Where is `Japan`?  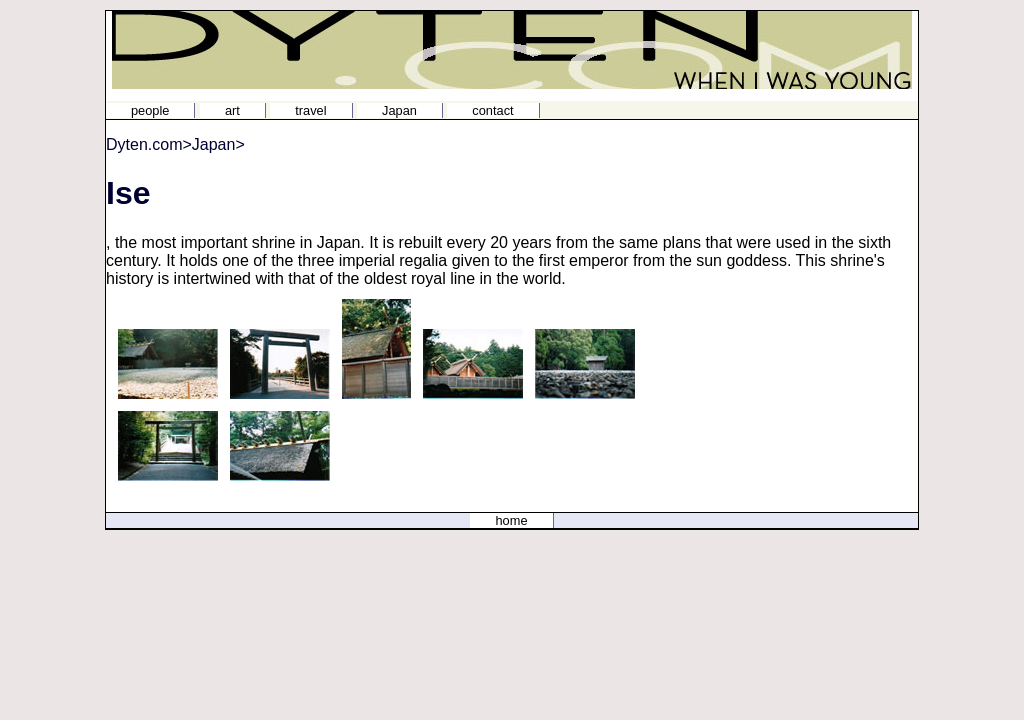
Japan is located at coordinates (399, 110).